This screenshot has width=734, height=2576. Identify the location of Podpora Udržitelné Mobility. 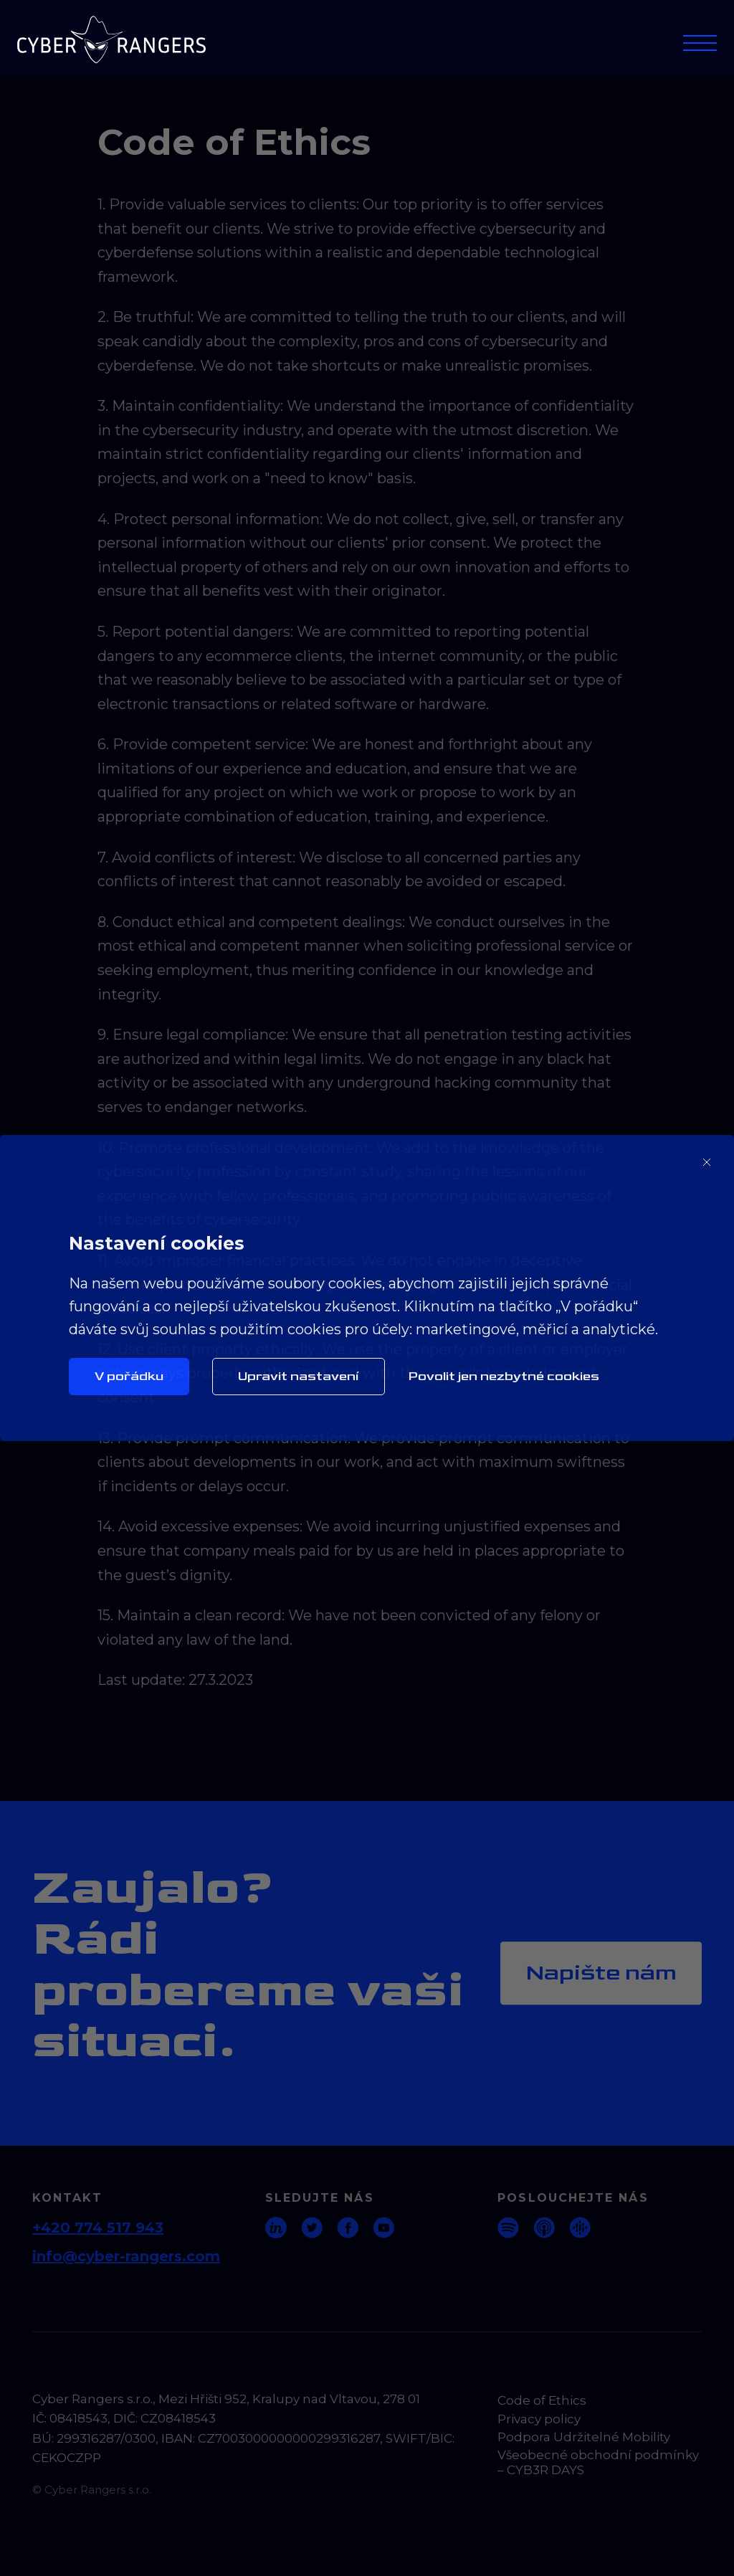
(583, 2437).